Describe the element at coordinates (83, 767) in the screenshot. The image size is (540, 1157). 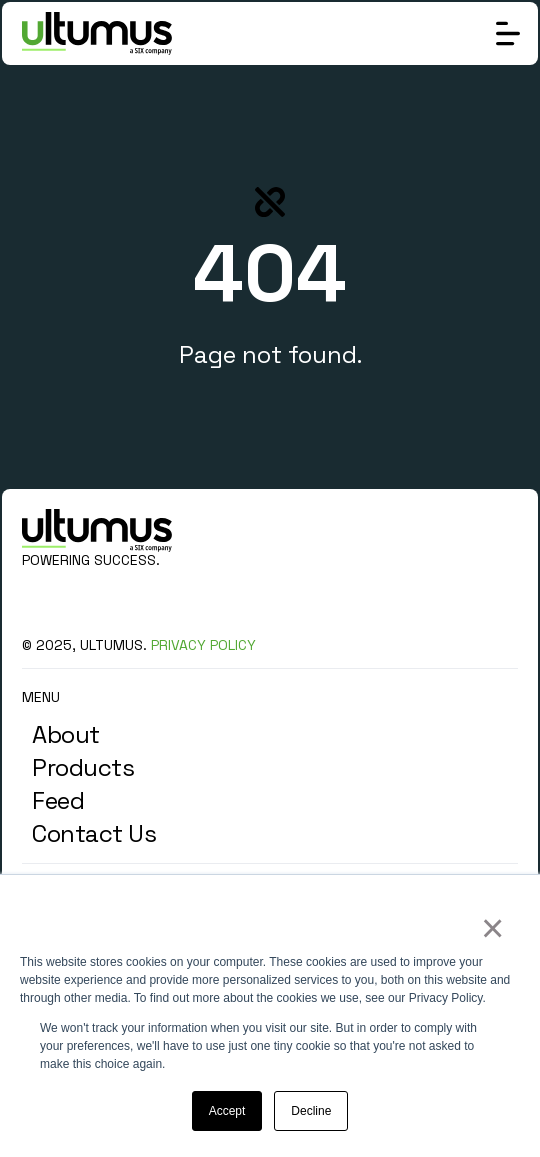
I see `Products [menuitem]` at that location.